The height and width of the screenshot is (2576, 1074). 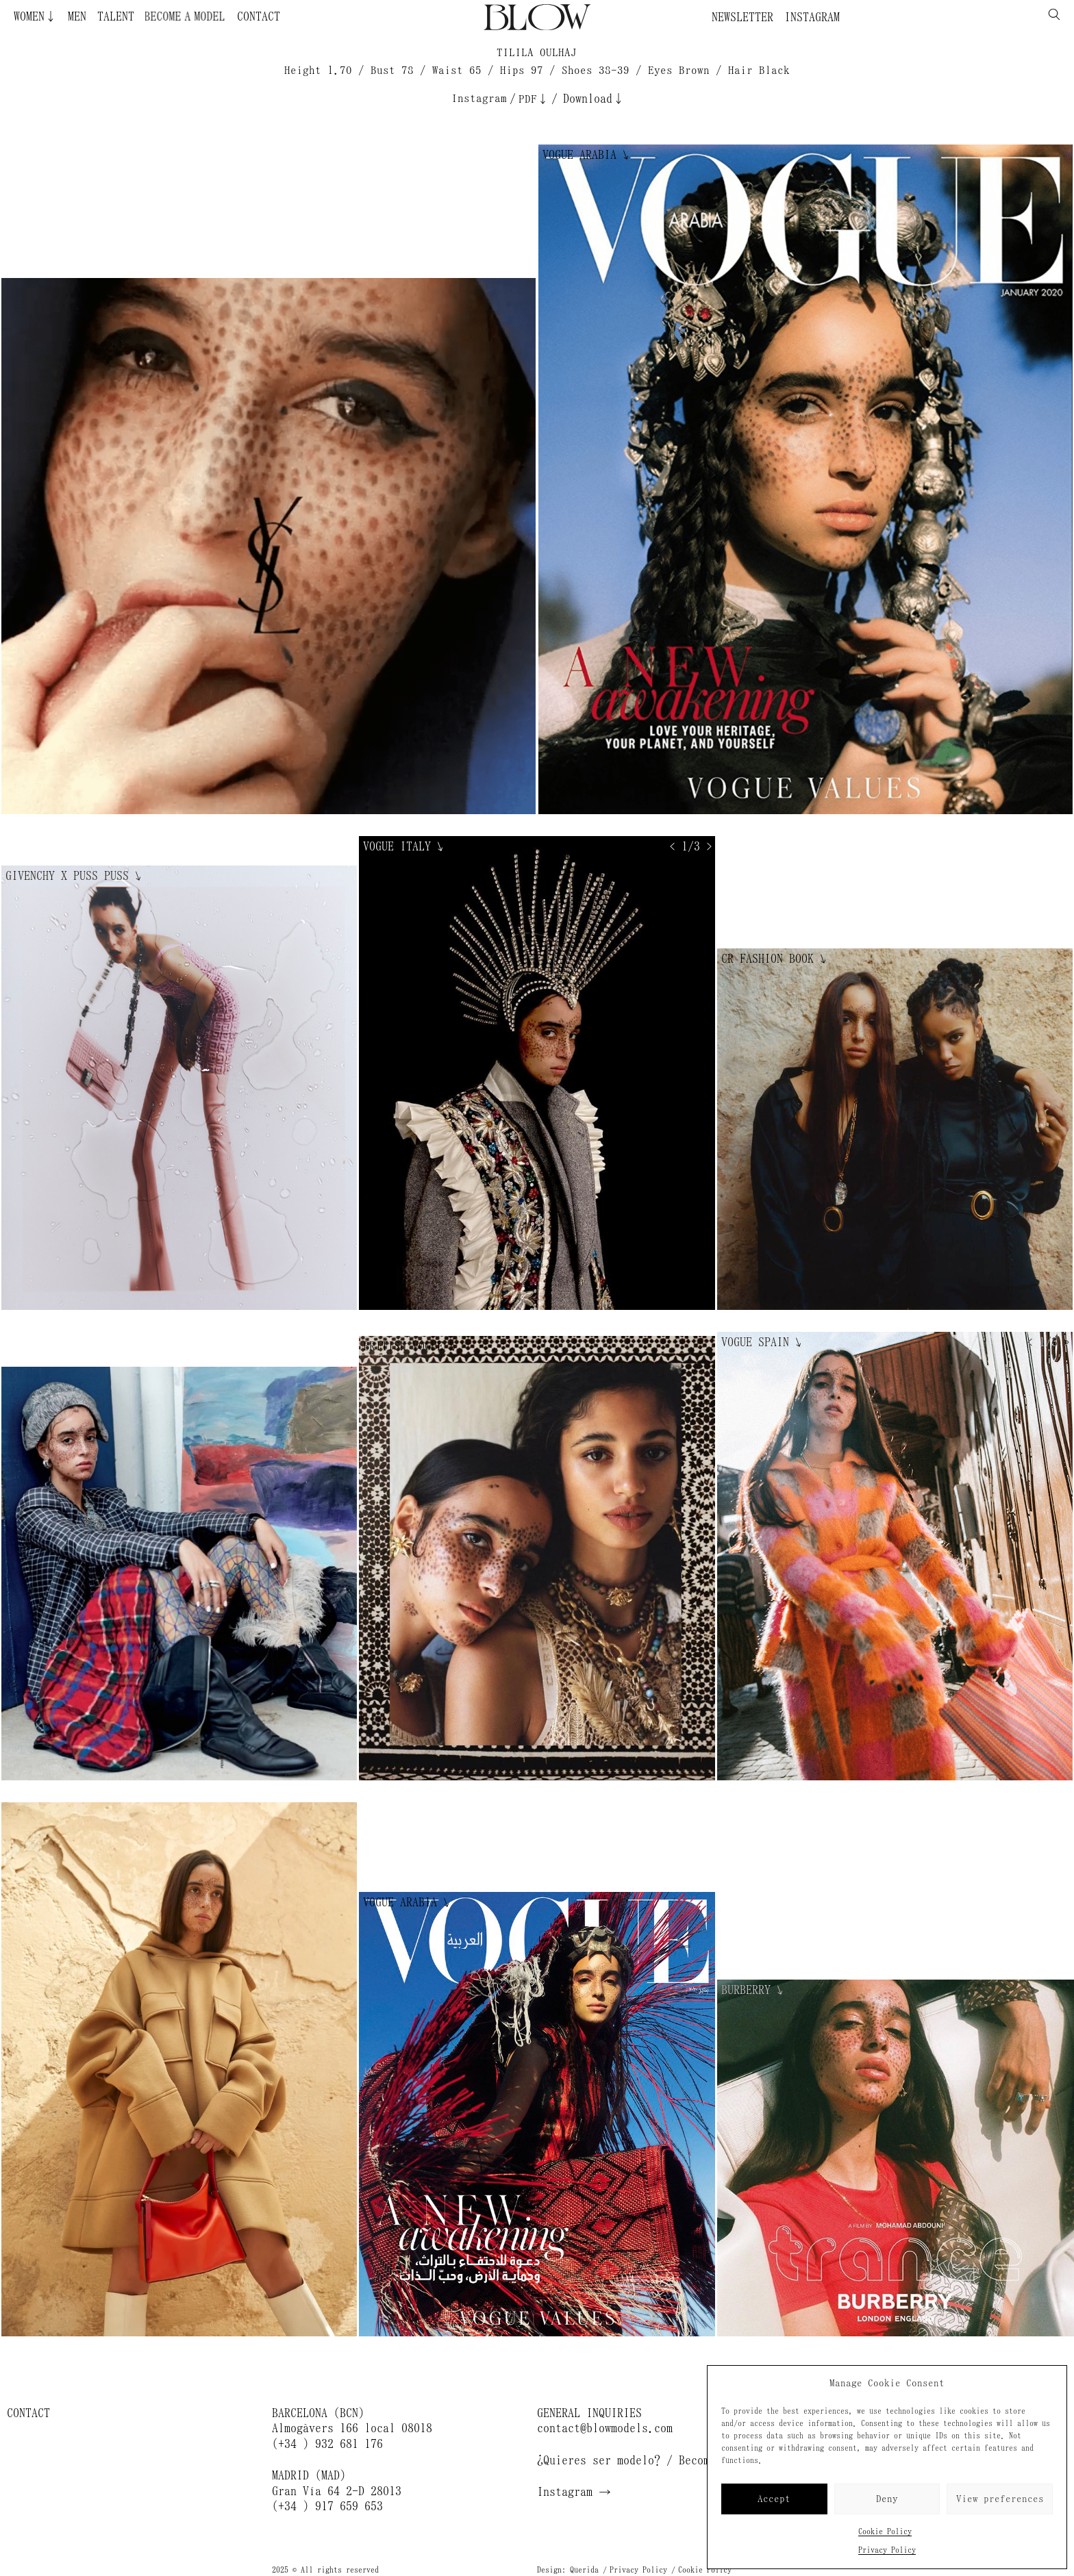 What do you see at coordinates (887, 2550) in the screenshot?
I see `Privacy Policy` at bounding box center [887, 2550].